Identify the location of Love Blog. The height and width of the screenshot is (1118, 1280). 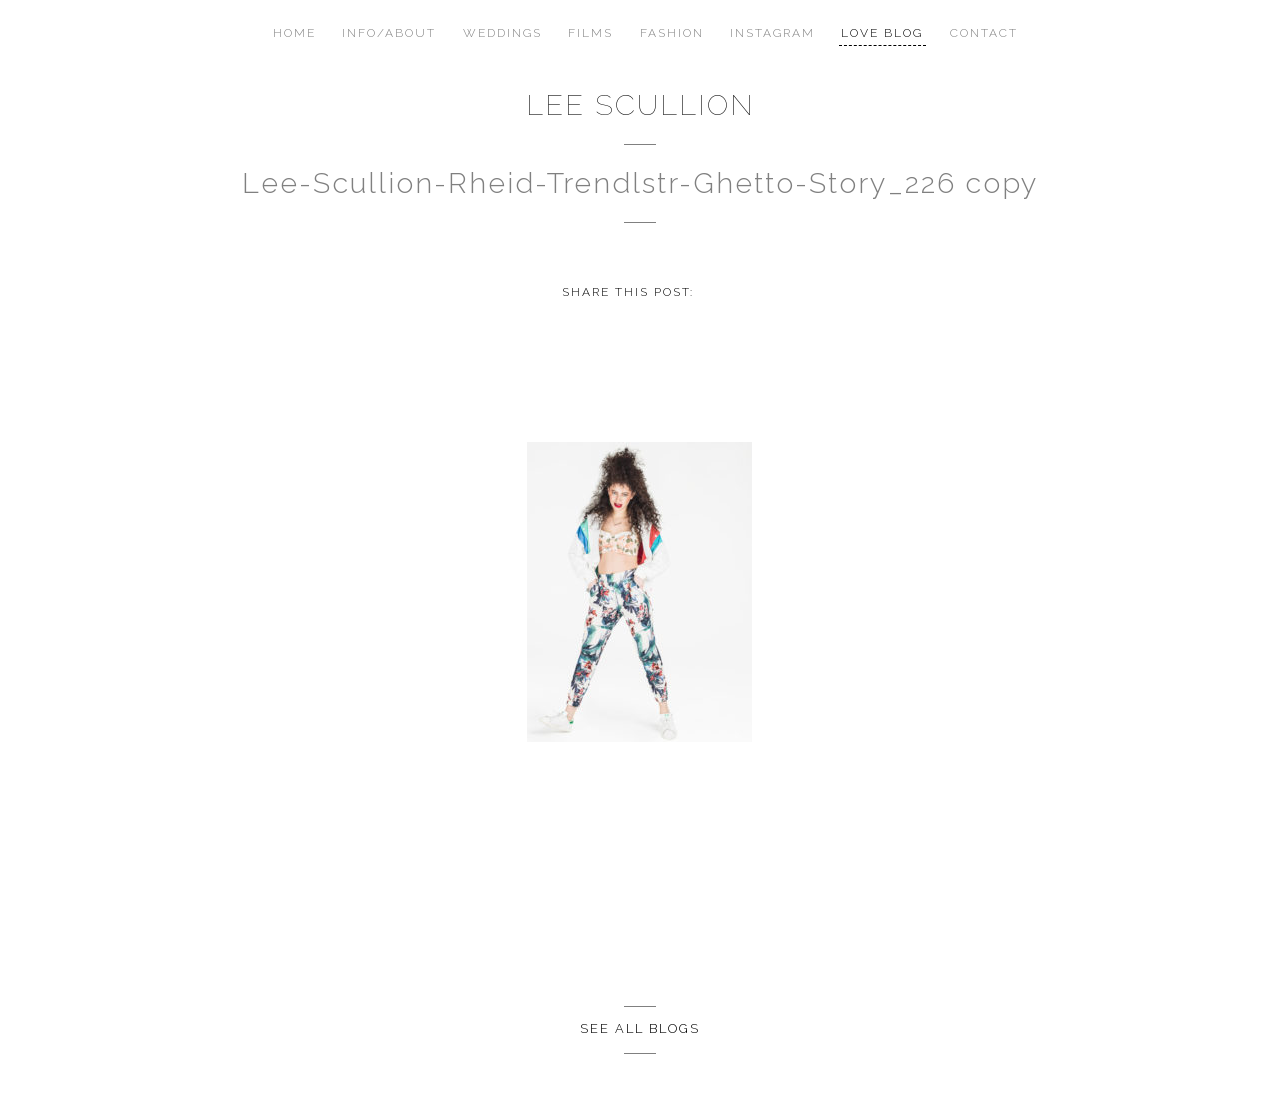
(882, 33).